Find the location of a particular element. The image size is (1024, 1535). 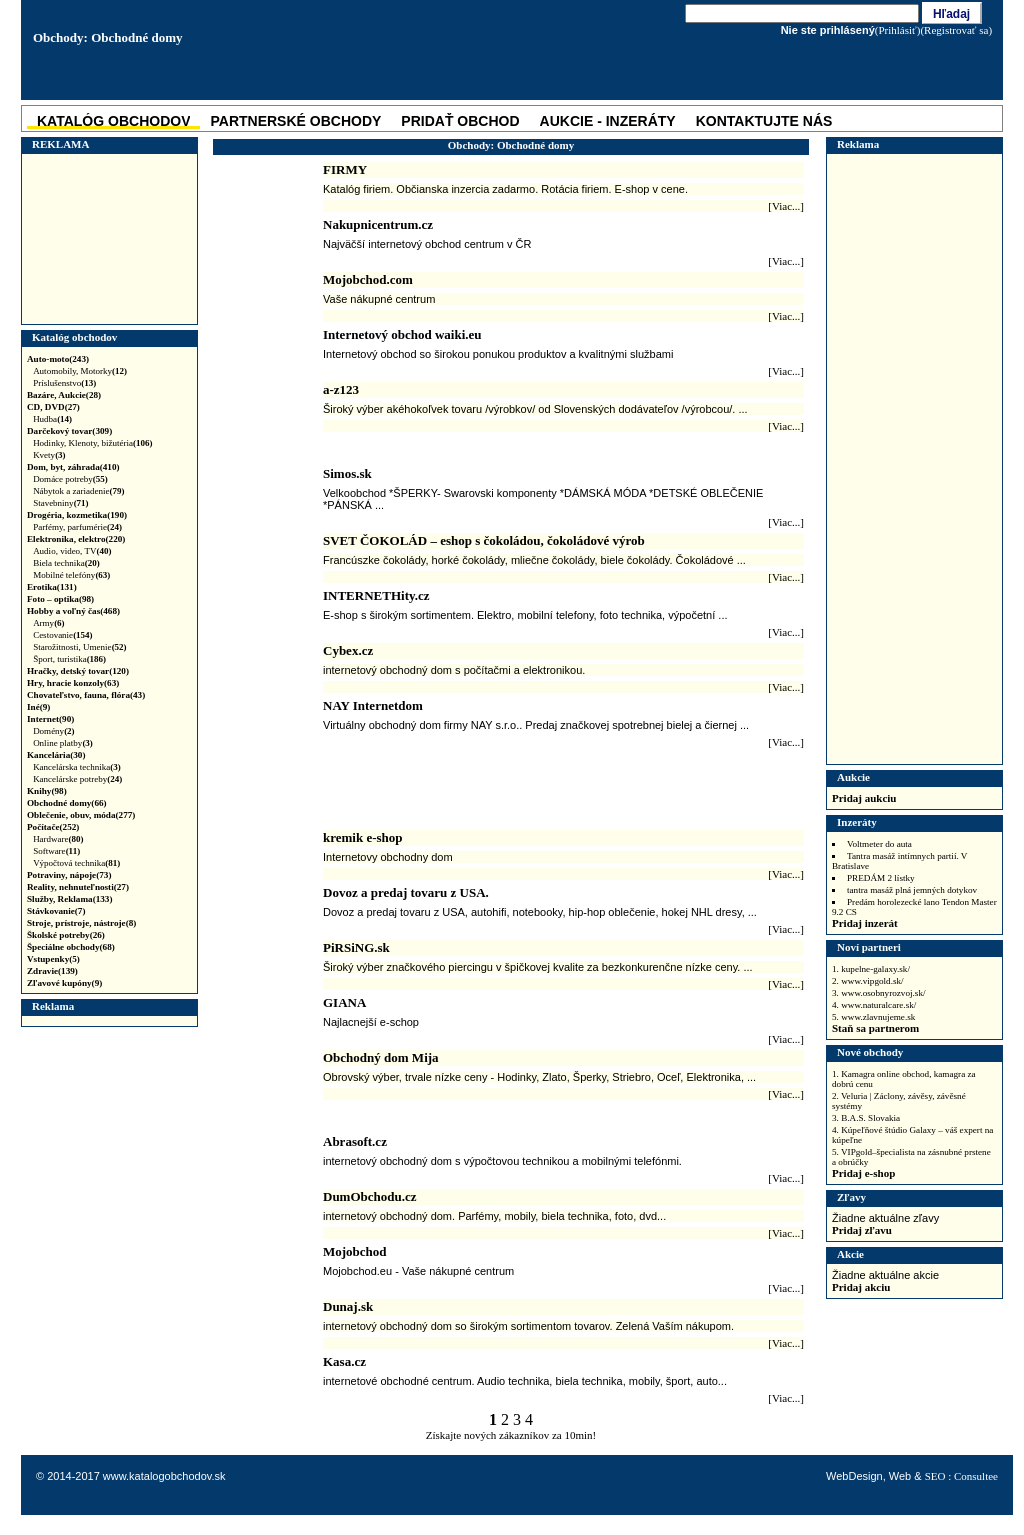

Voltmeter do auta is located at coordinates (879, 844).